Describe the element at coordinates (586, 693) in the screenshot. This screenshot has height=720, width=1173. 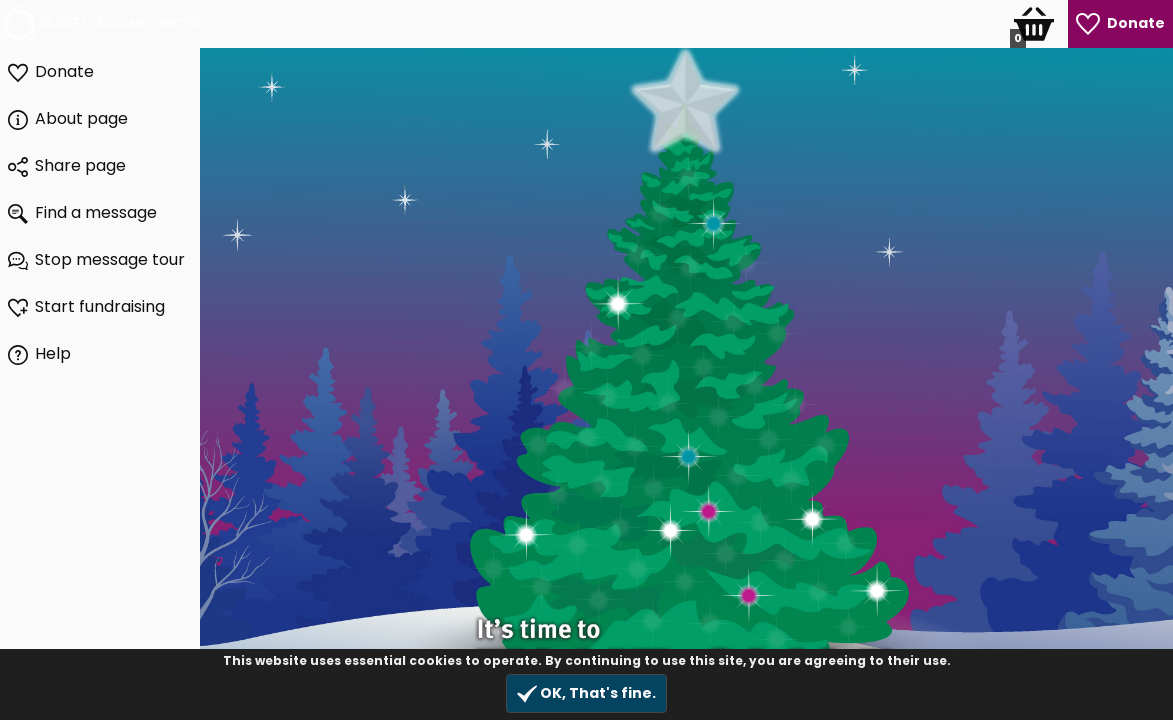
I see `OK, That's fine.` at that location.